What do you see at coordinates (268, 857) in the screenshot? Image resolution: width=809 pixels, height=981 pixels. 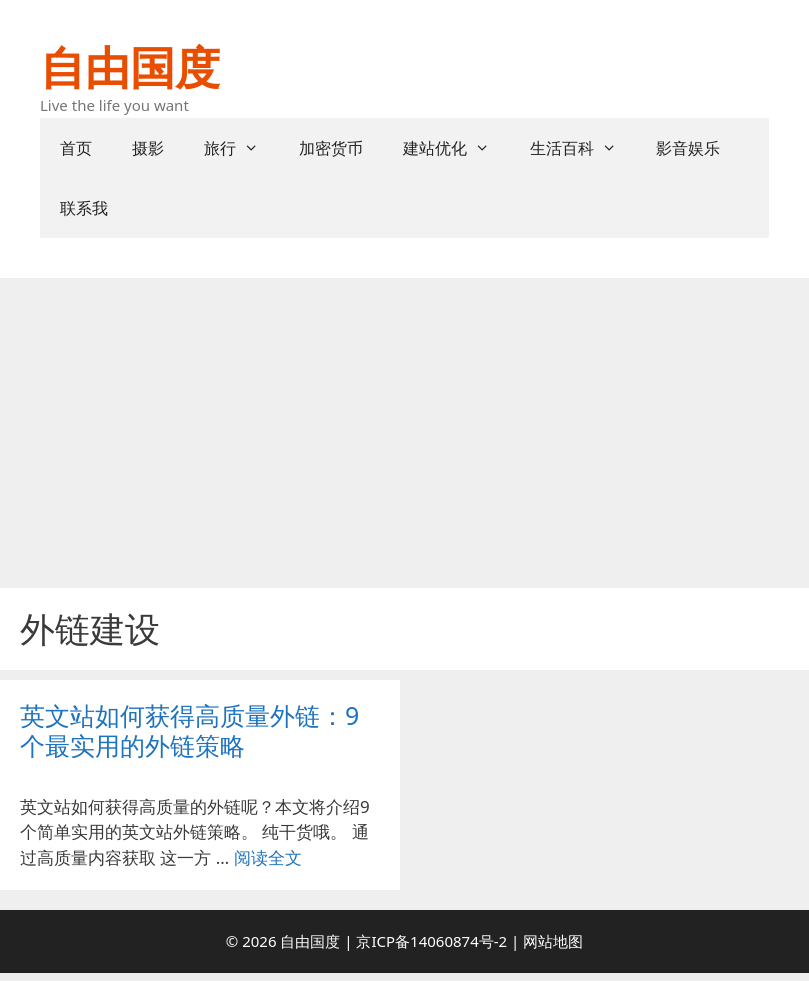 I see `阅读全文 [阅读 英文站如何获得高质量外链：9个最实用的外链策略]` at bounding box center [268, 857].